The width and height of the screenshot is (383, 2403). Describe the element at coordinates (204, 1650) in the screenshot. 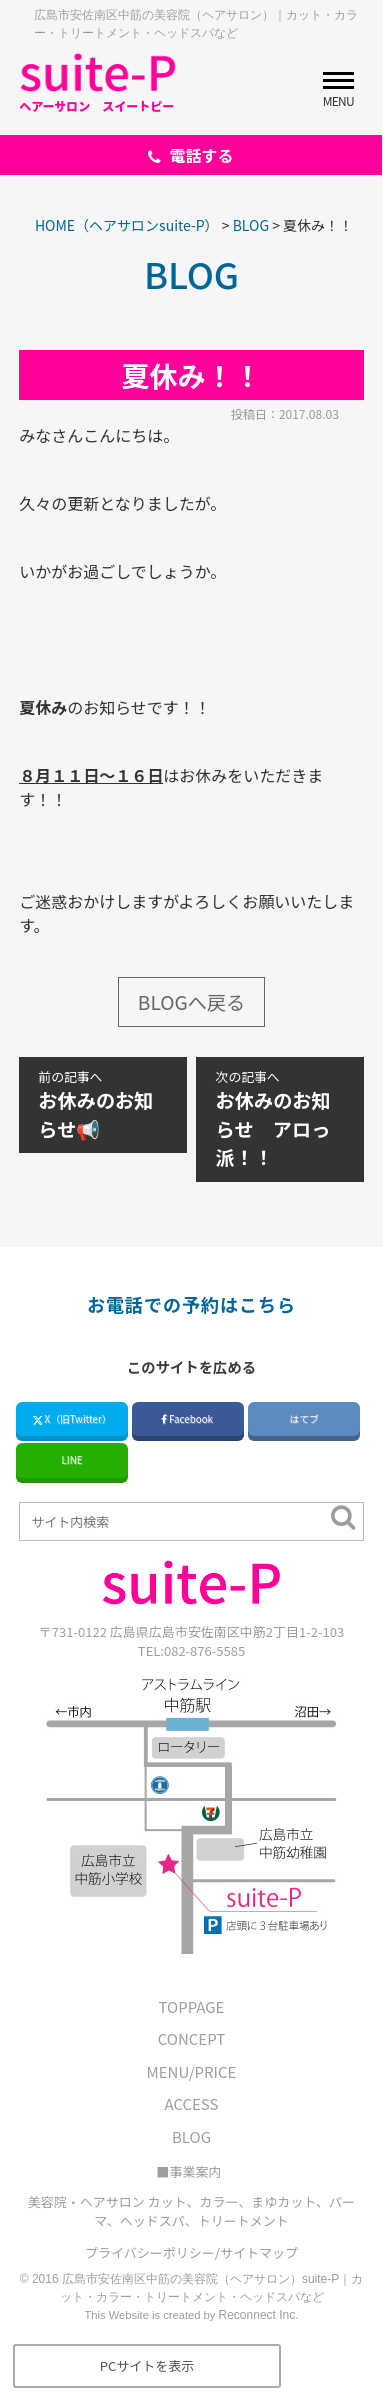

I see `082-876-5585` at that location.